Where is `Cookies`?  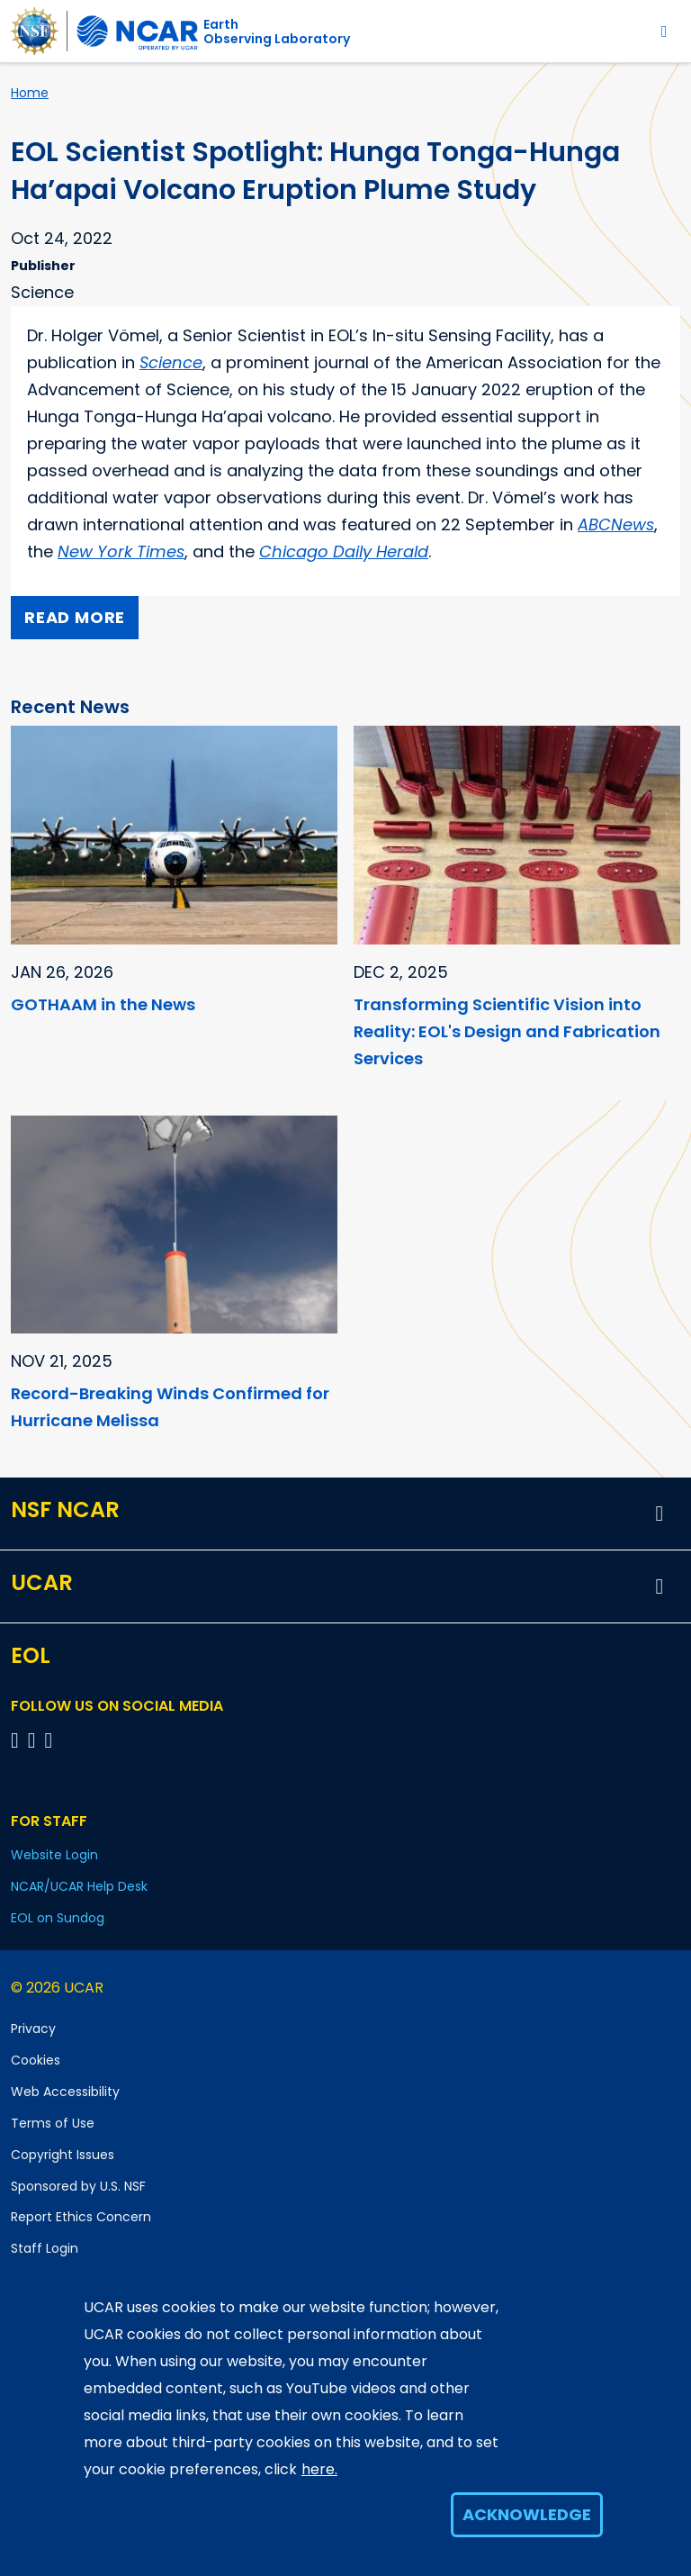
Cookies is located at coordinates (35, 2060).